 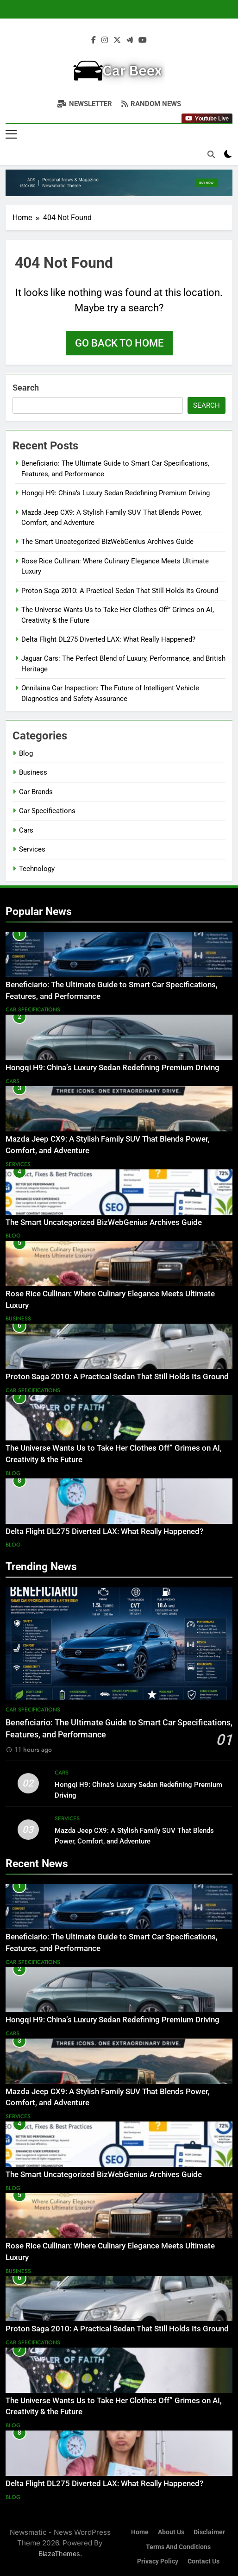 I want to click on Search, so click(x=26, y=387).